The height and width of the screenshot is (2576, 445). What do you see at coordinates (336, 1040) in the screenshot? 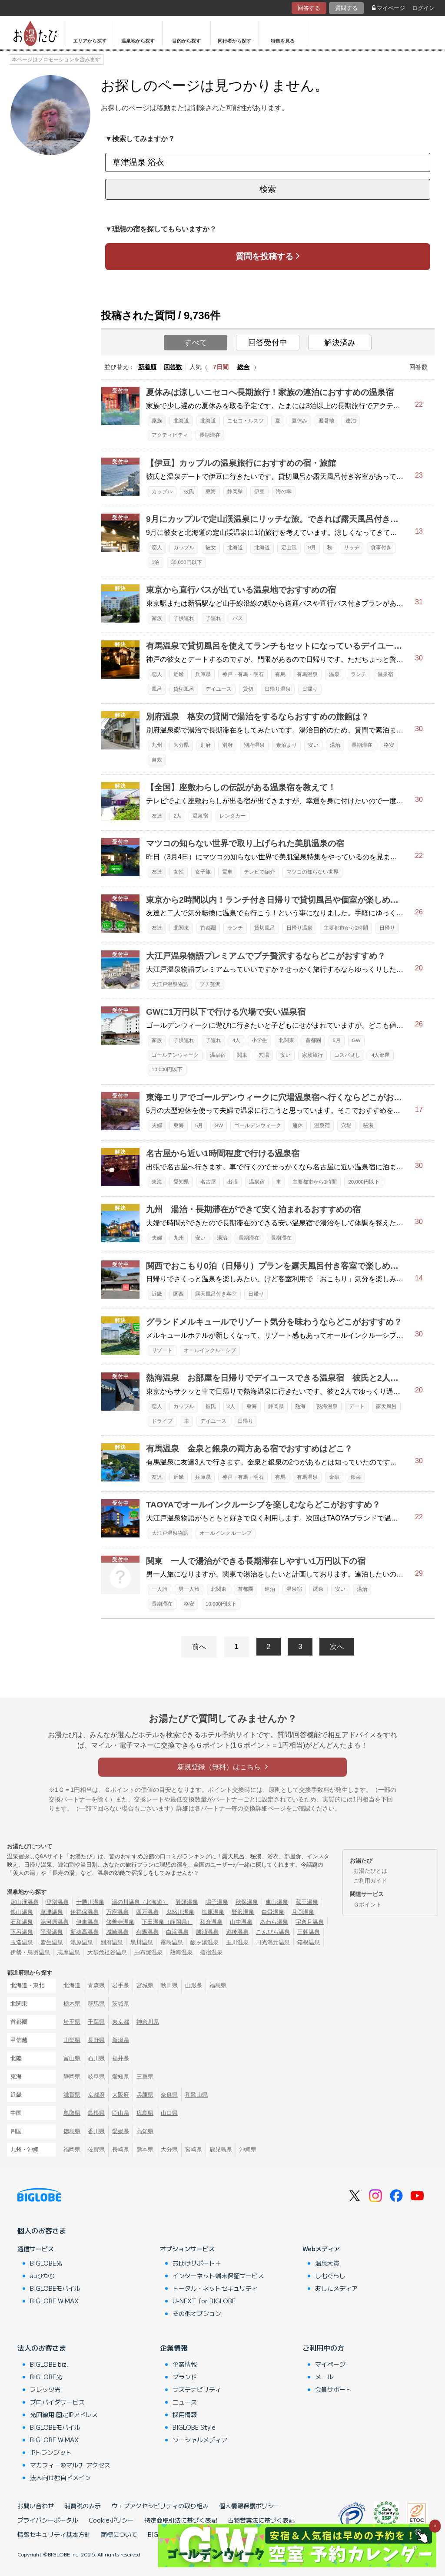
I see `5月` at bounding box center [336, 1040].